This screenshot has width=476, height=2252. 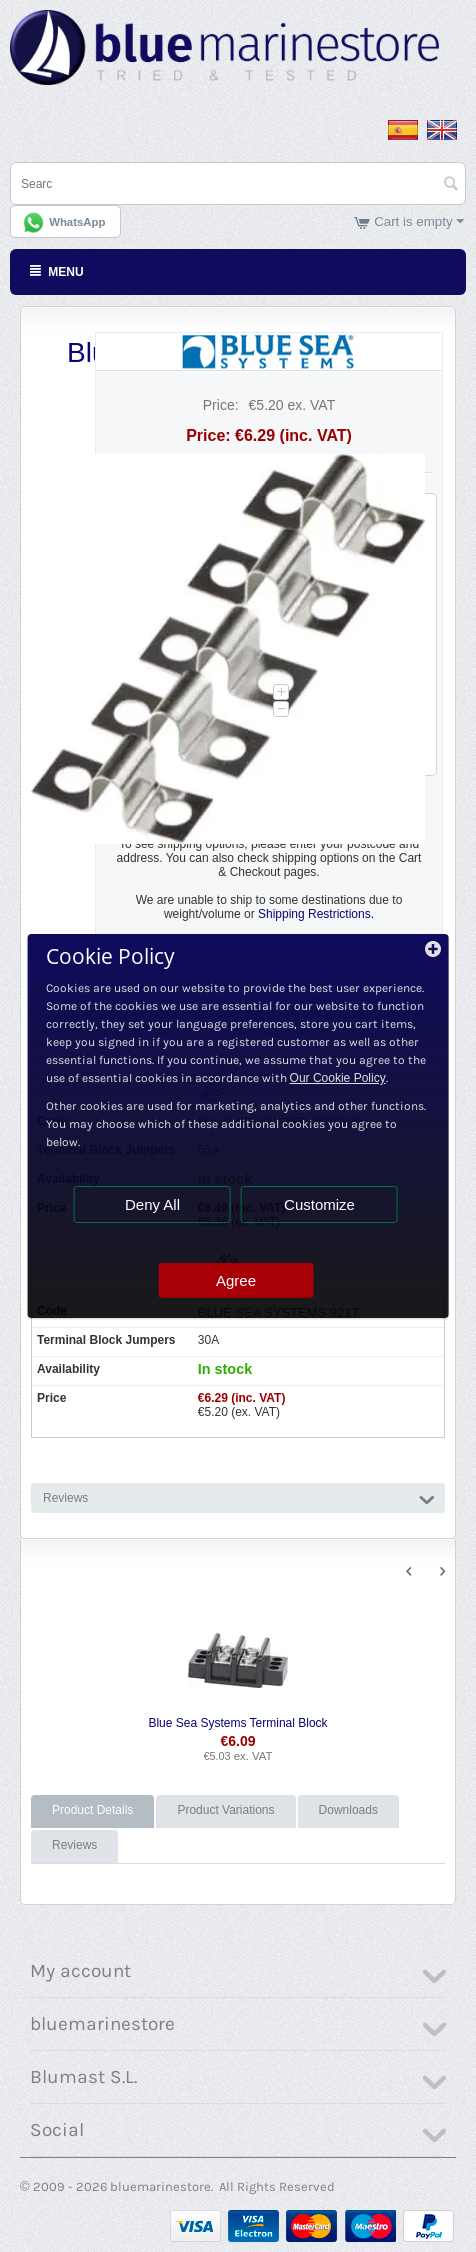 I want to click on Downloads, so click(x=348, y=1810).